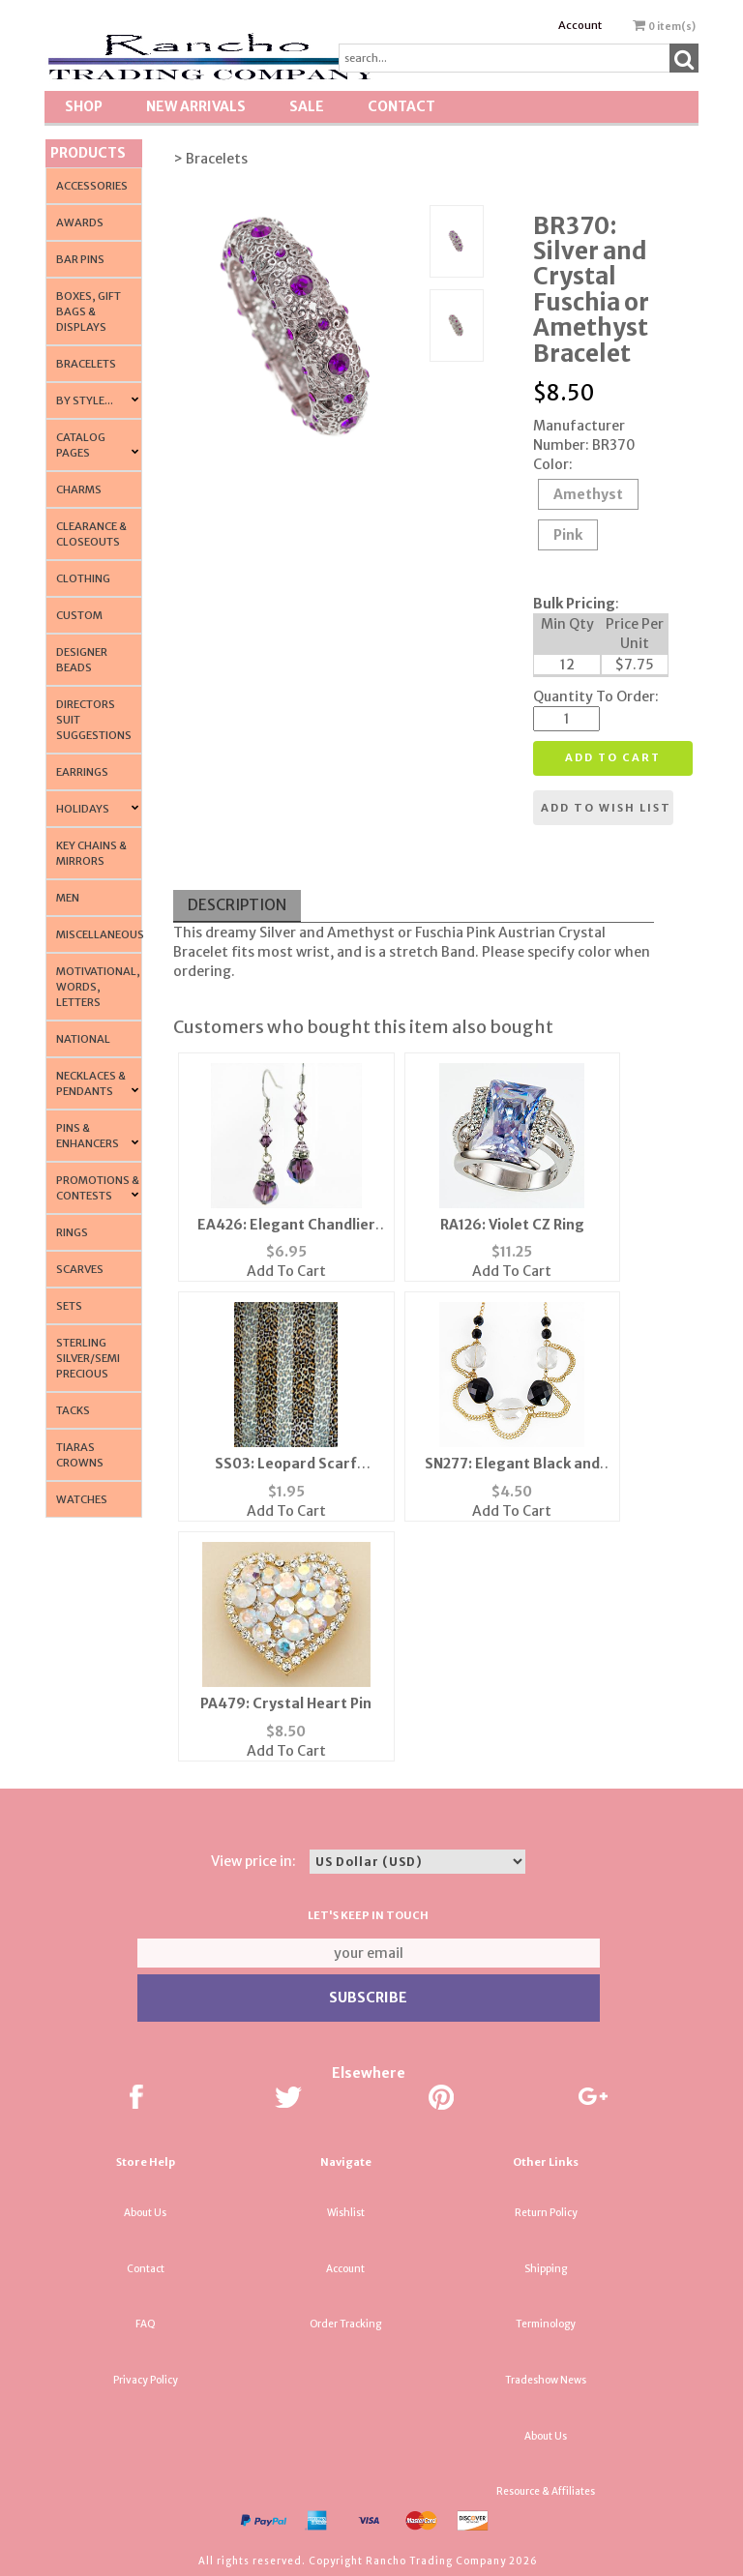 The width and height of the screenshot is (743, 2576). I want to click on Custom, so click(79, 615).